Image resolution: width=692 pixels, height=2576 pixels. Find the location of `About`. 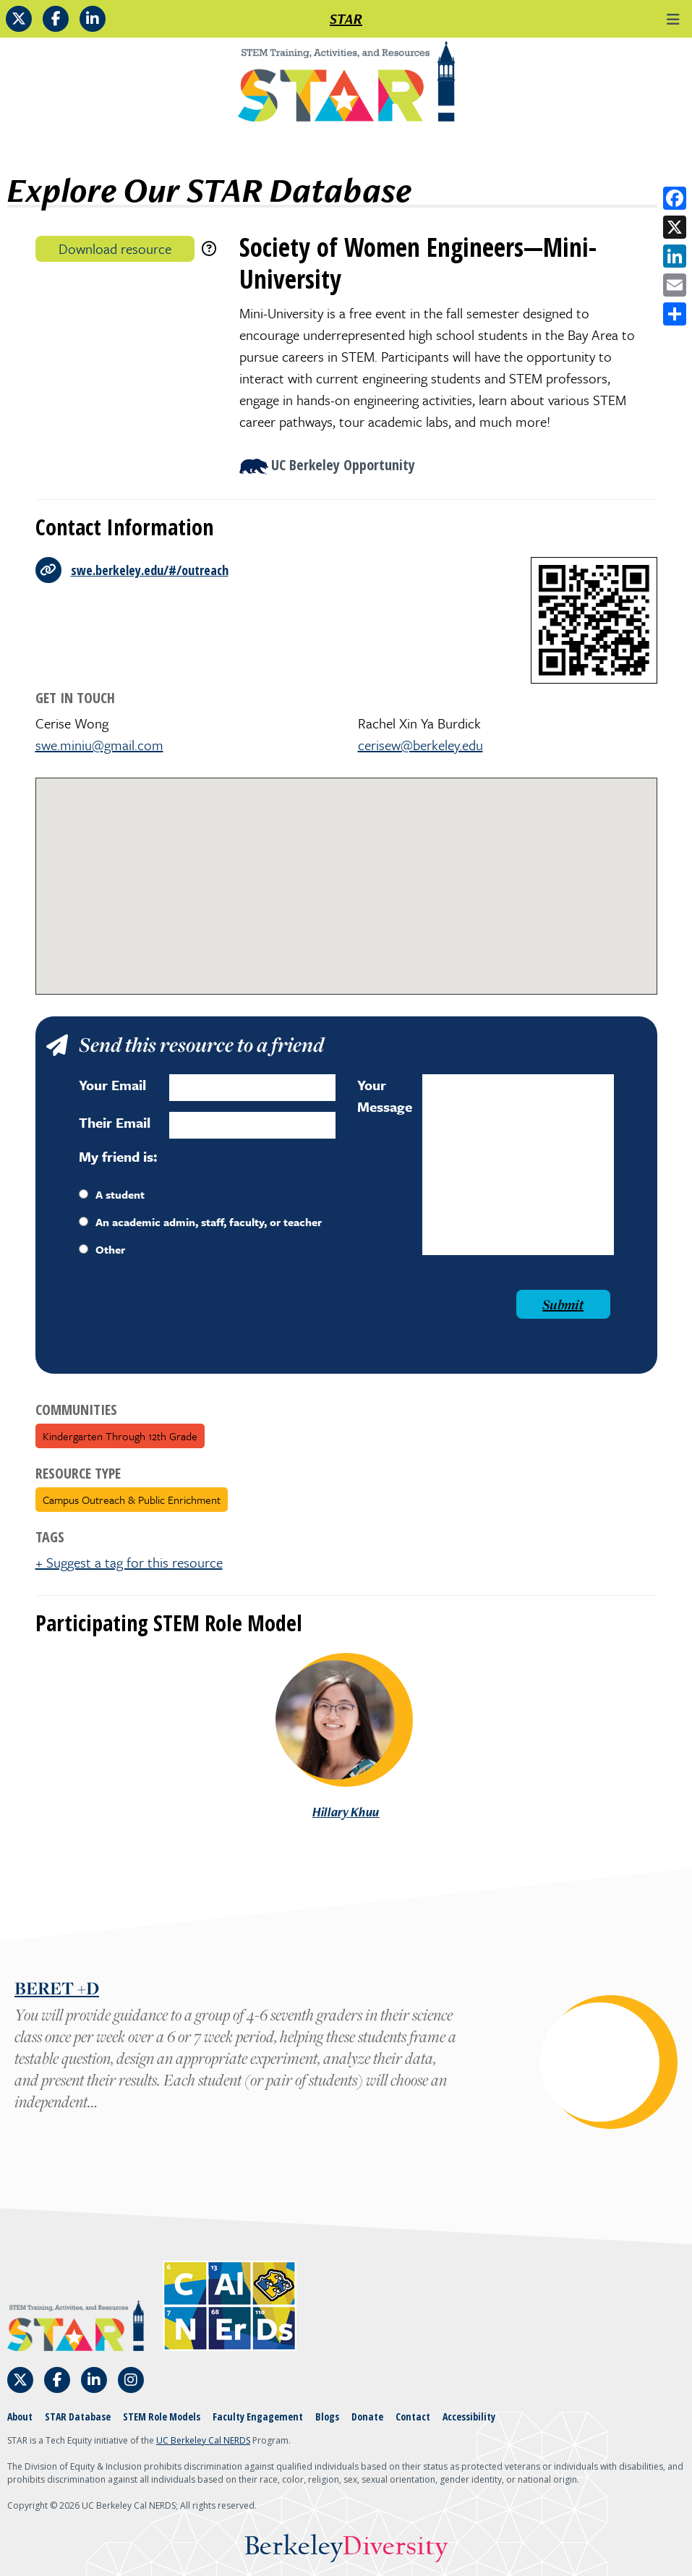

About is located at coordinates (20, 2416).